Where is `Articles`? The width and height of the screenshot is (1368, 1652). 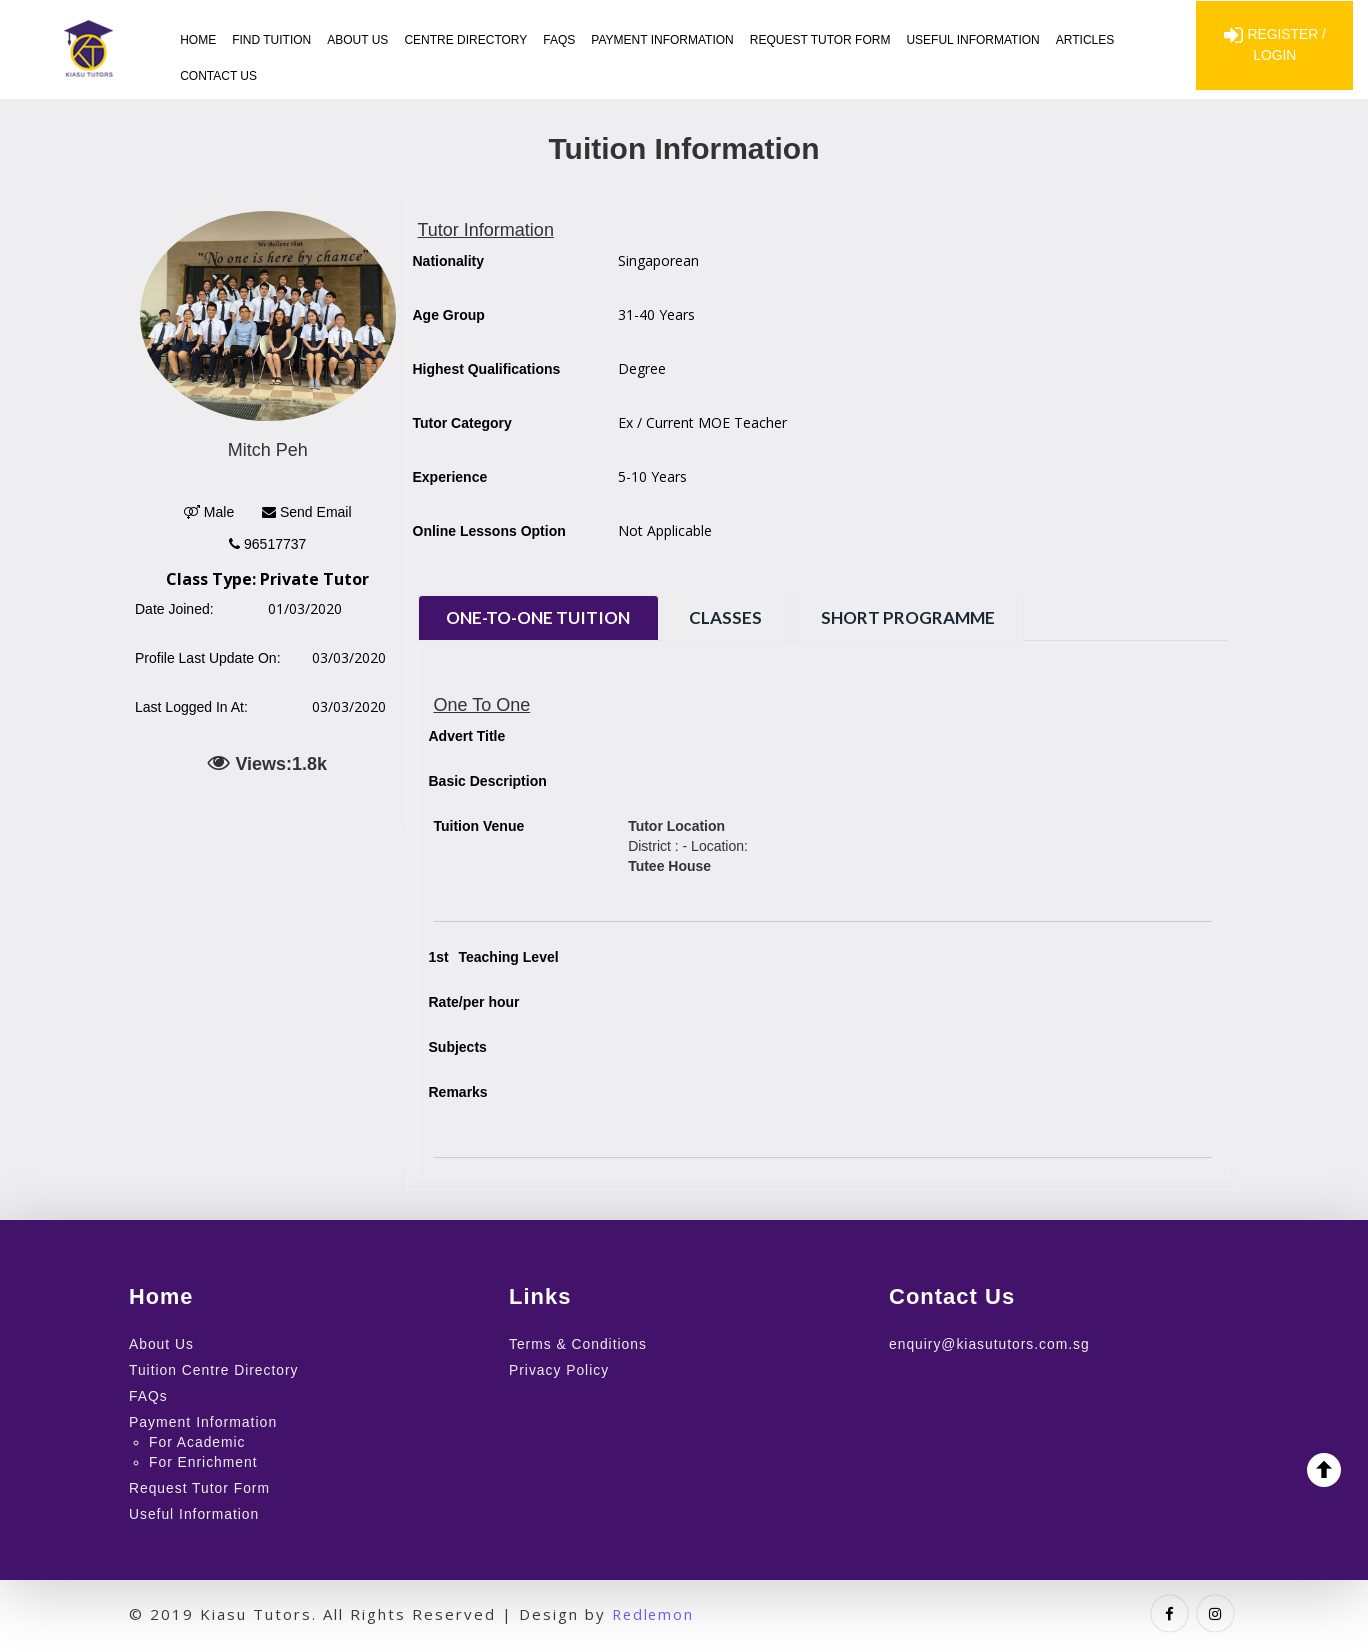 Articles is located at coordinates (1085, 40).